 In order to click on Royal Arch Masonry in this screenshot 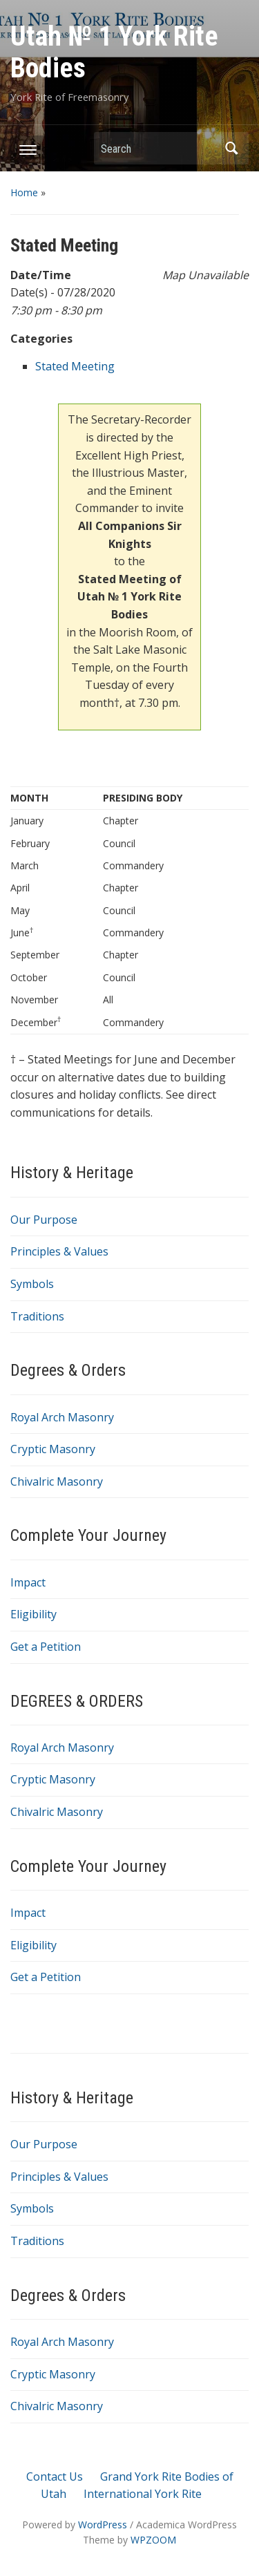, I will do `click(62, 1417)`.